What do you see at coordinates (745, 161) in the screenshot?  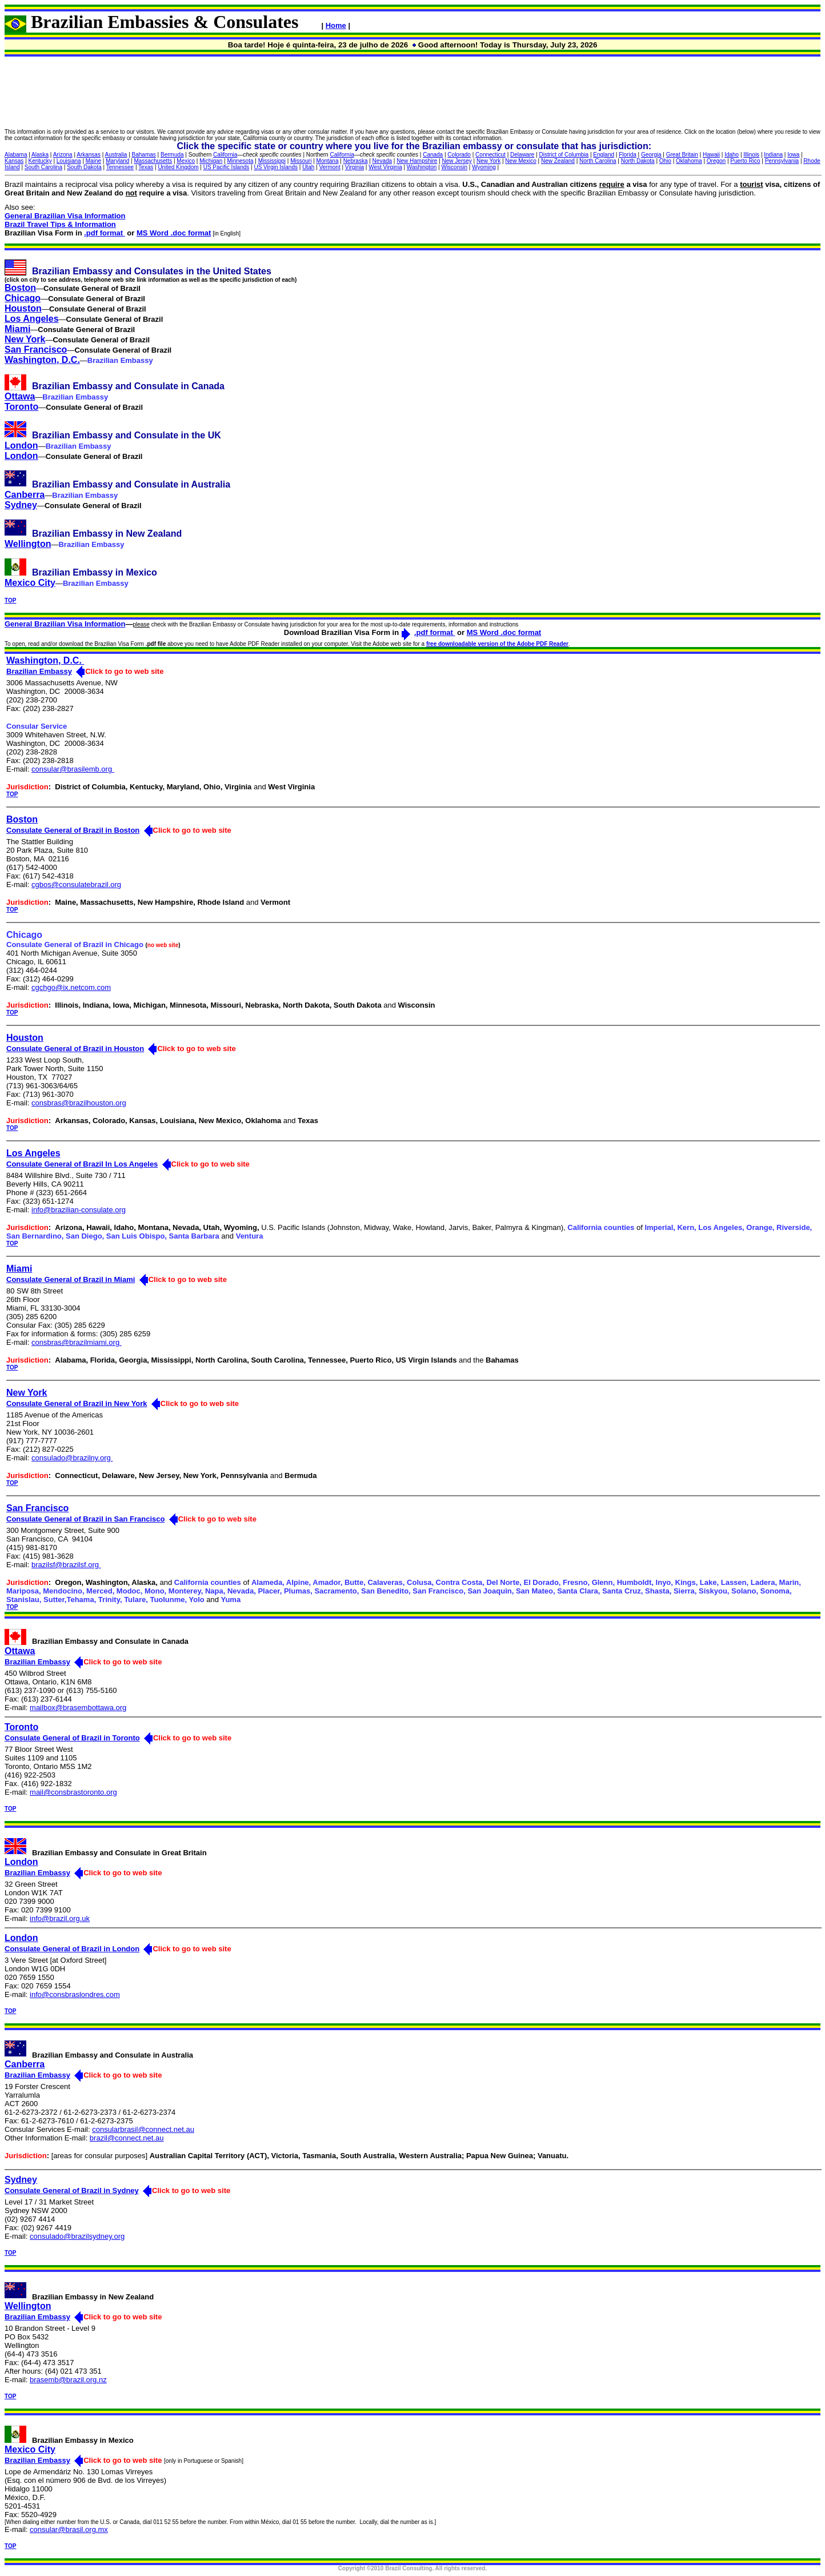 I see `Puerto Rico` at bounding box center [745, 161].